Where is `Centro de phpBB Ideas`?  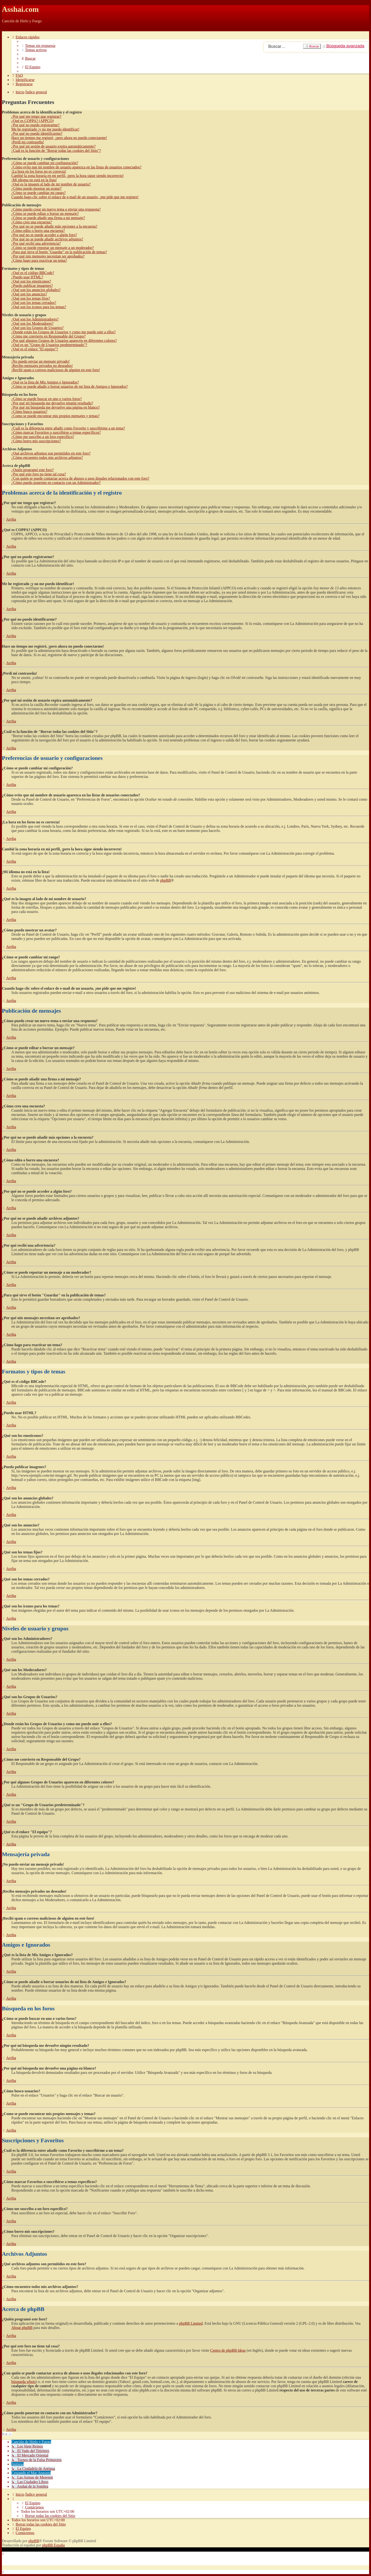
Centro de phpBB Ideas is located at coordinates (228, 2350).